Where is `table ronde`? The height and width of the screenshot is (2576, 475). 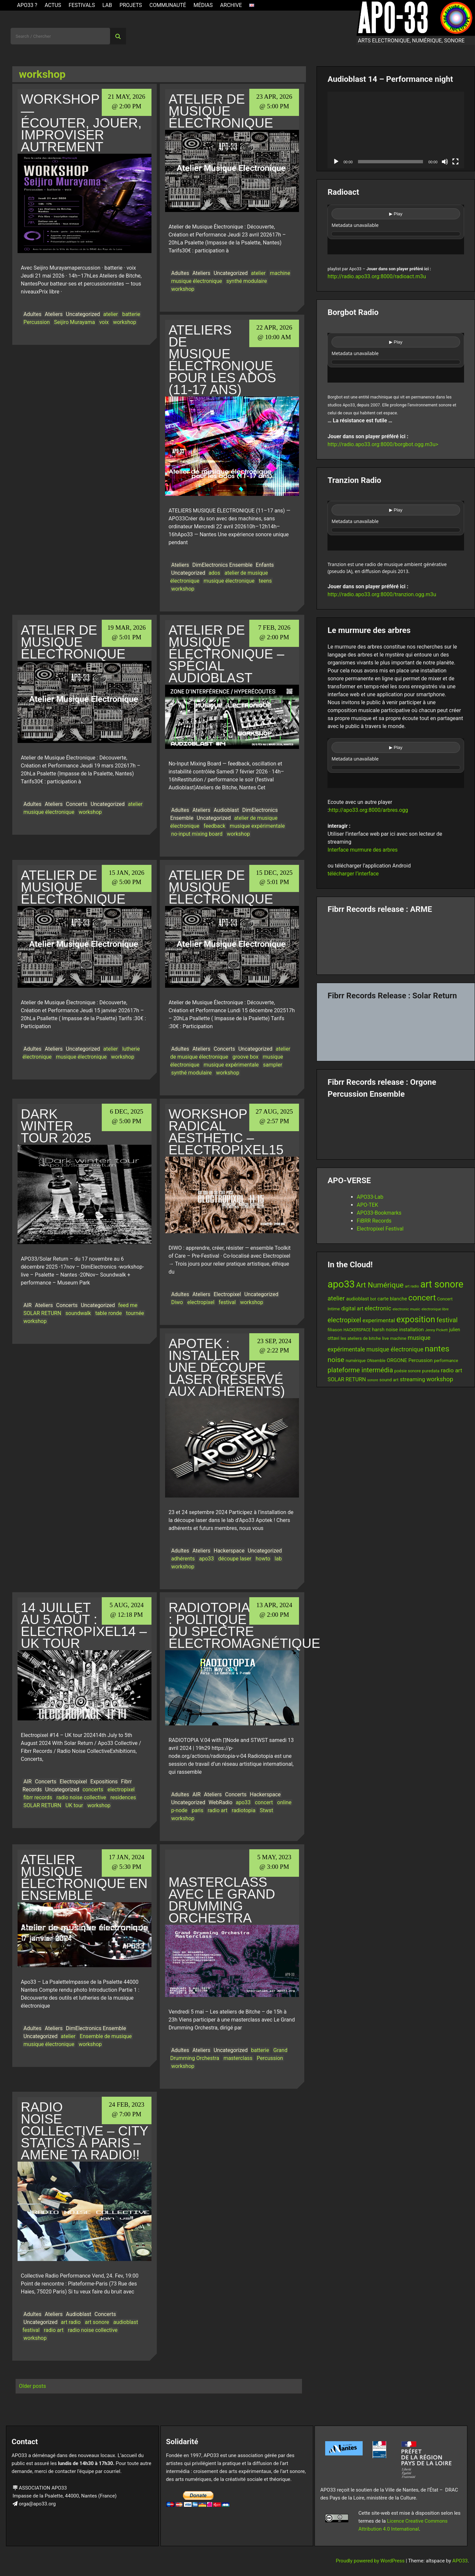 table ronde is located at coordinates (108, 1313).